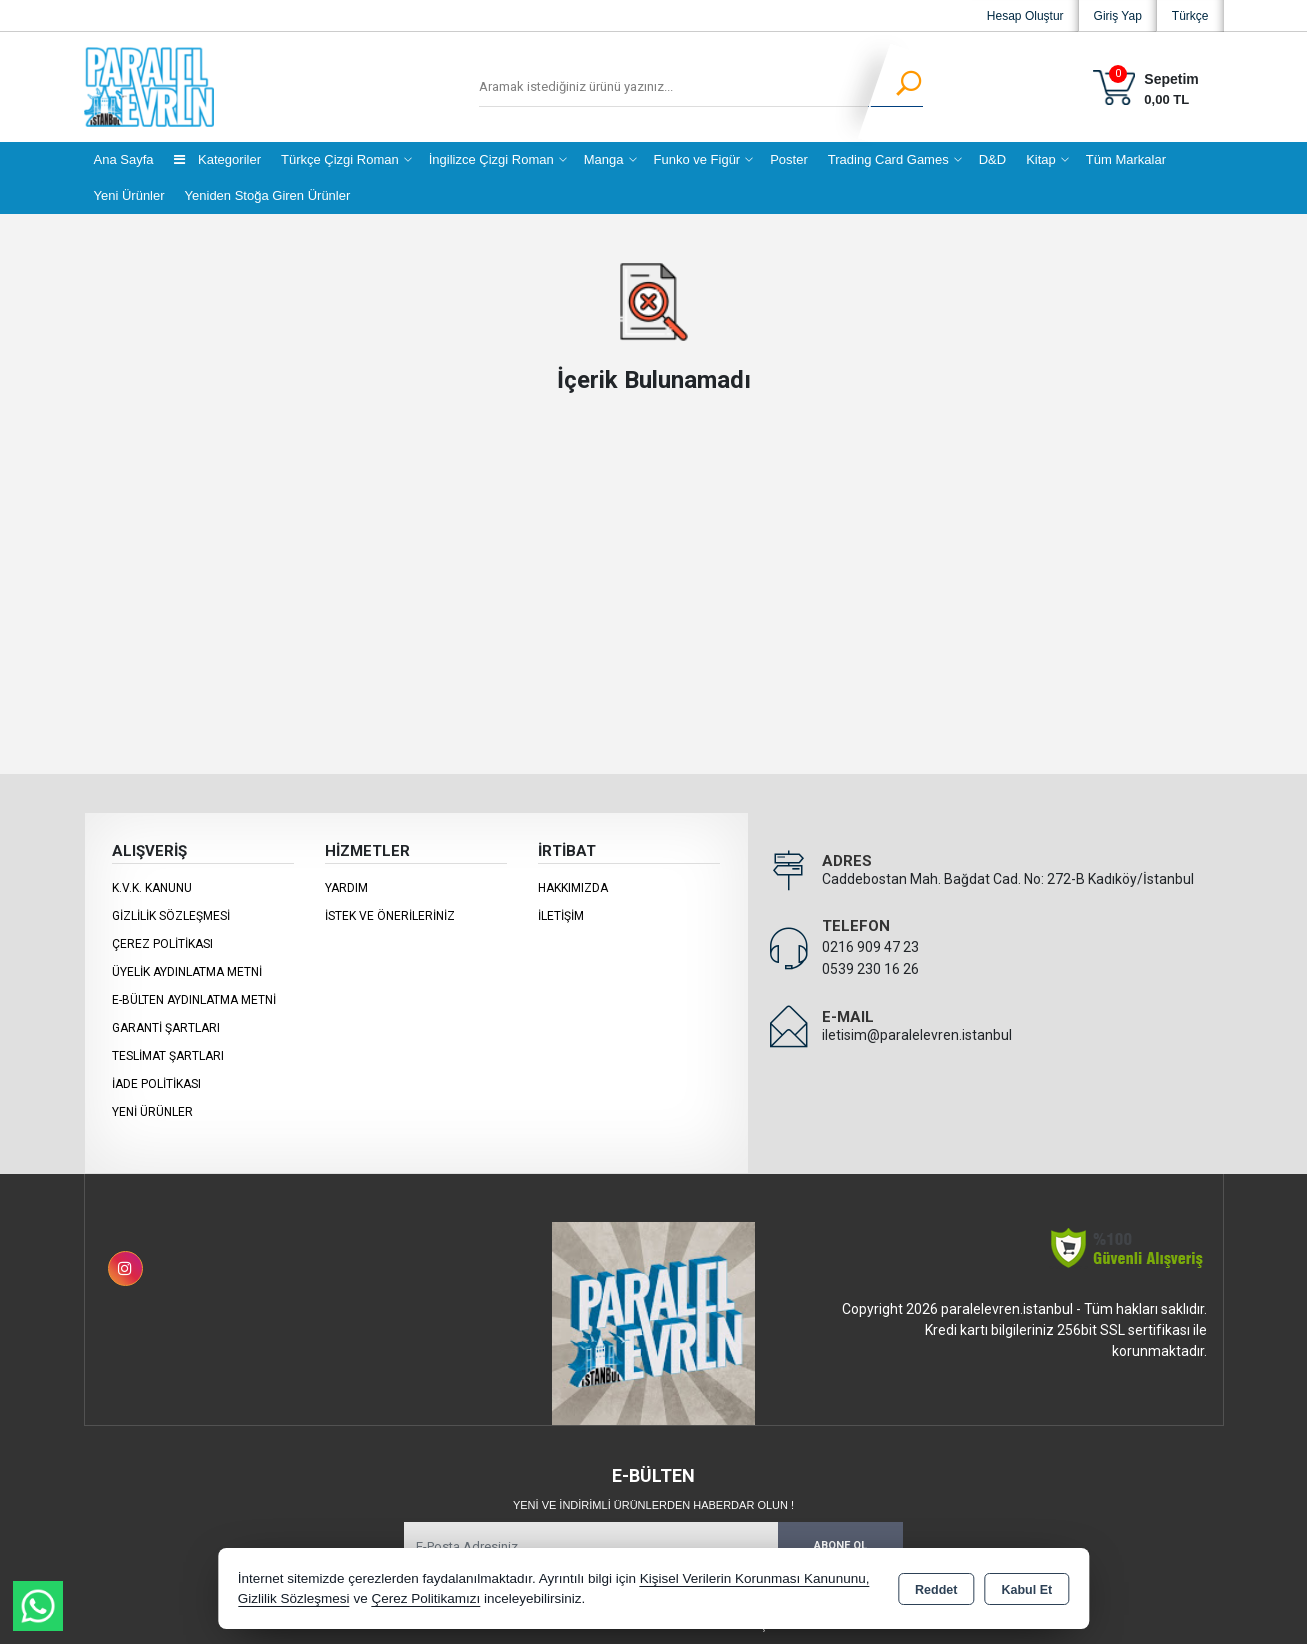  Describe the element at coordinates (789, 159) in the screenshot. I see `Poster` at that location.